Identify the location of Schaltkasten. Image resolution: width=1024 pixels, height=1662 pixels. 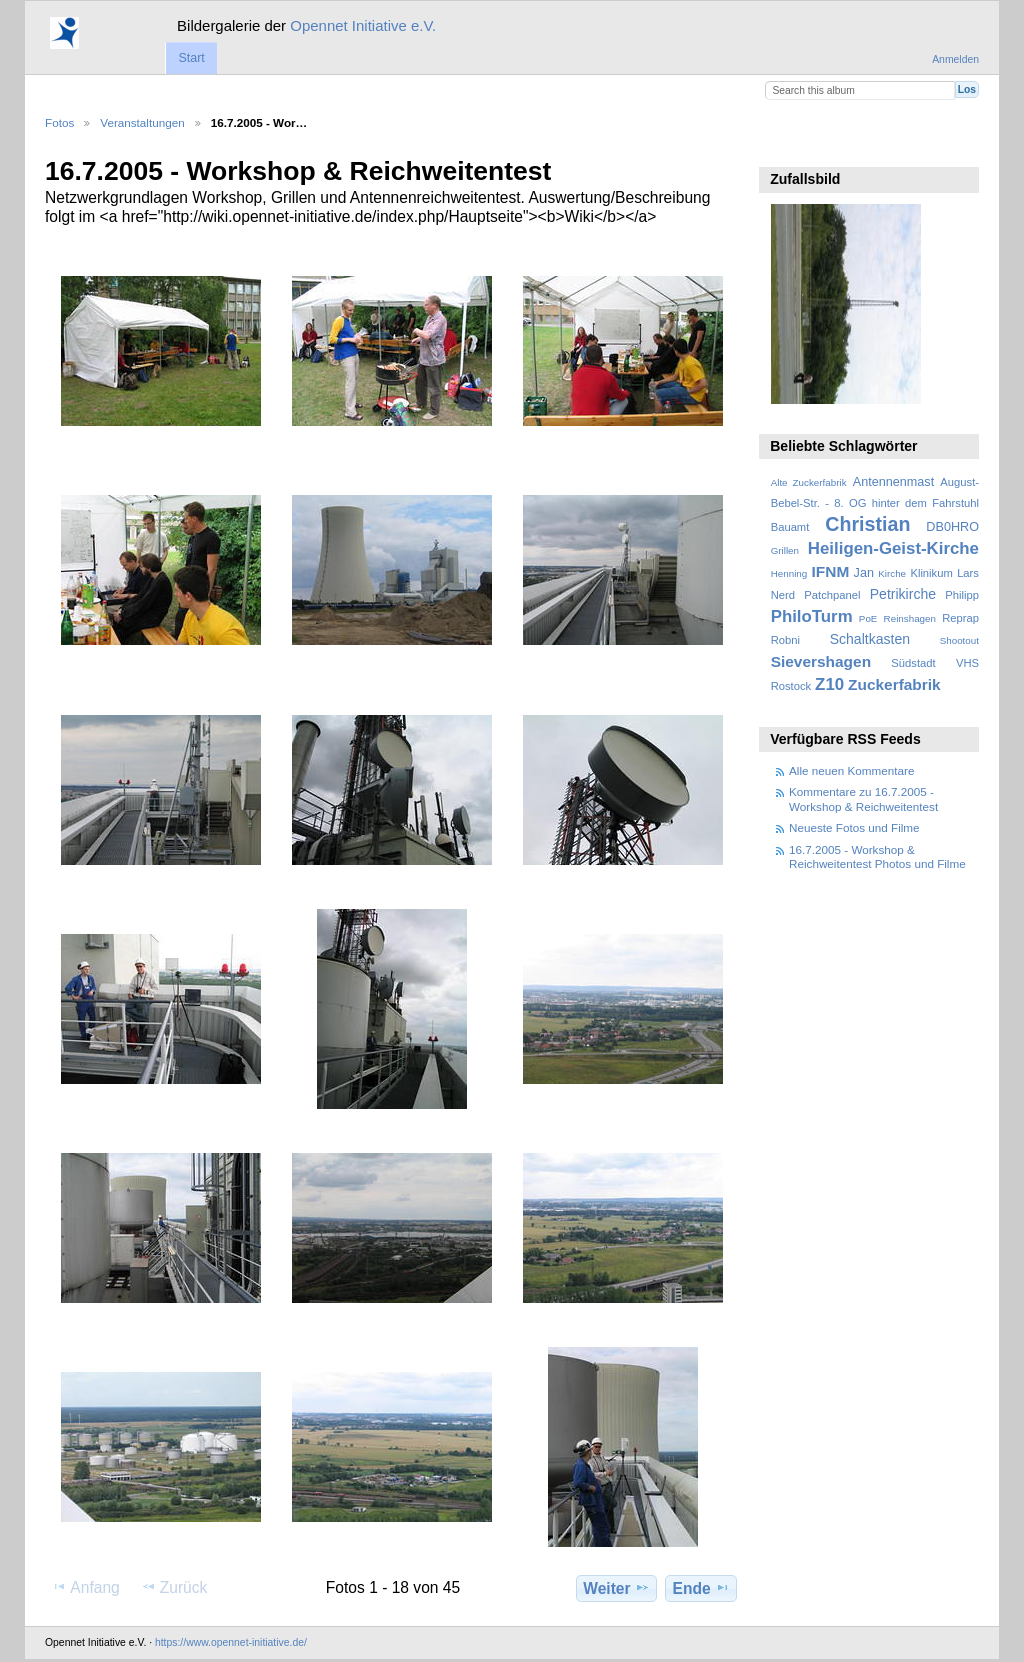
(870, 639).